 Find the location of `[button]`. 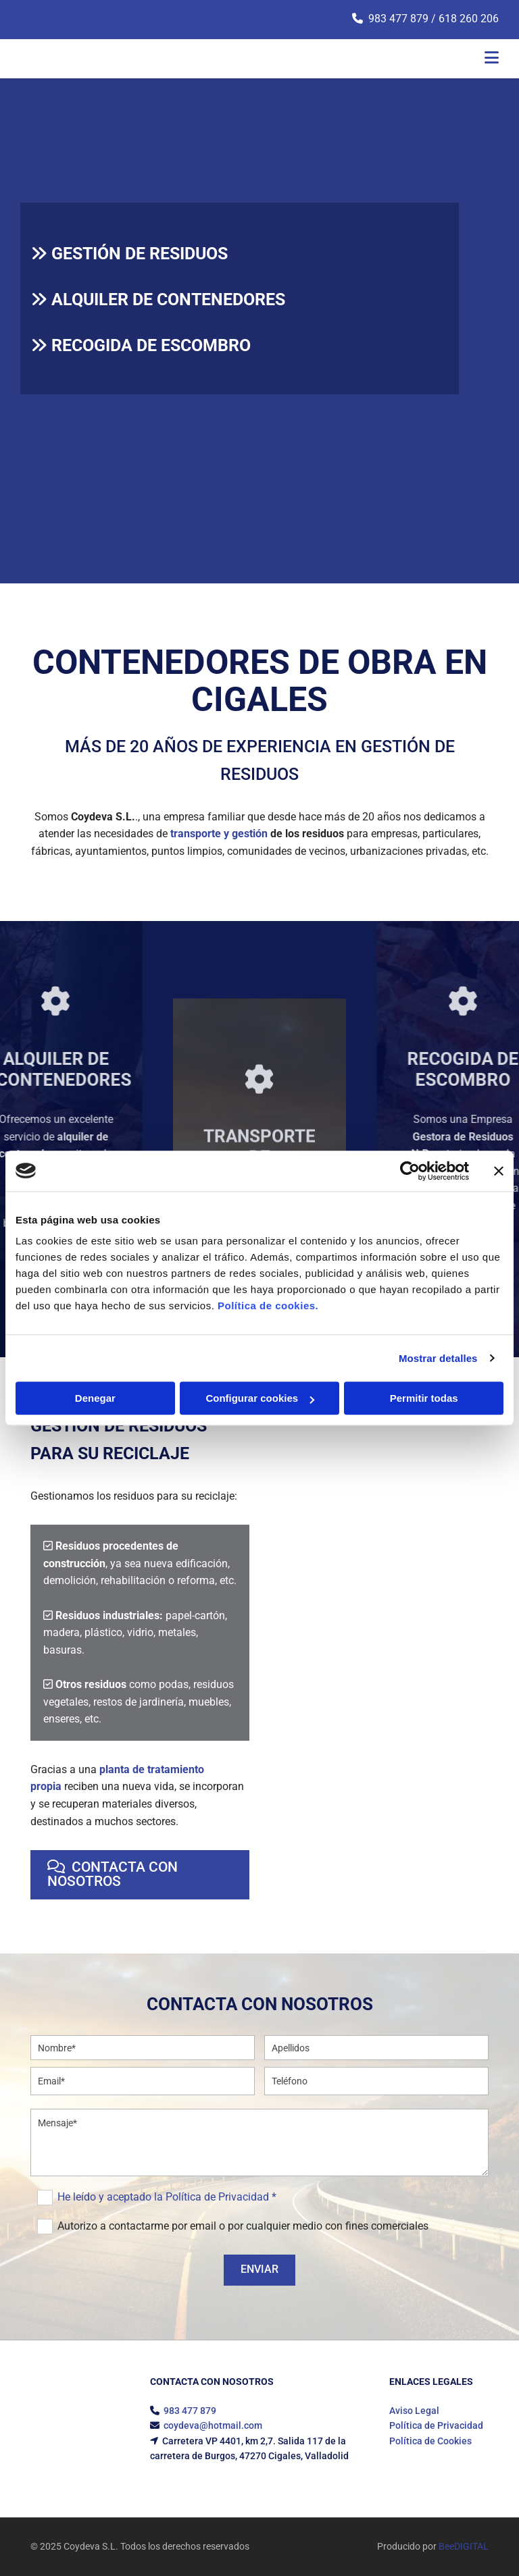

[button] is located at coordinates (139, 1874).